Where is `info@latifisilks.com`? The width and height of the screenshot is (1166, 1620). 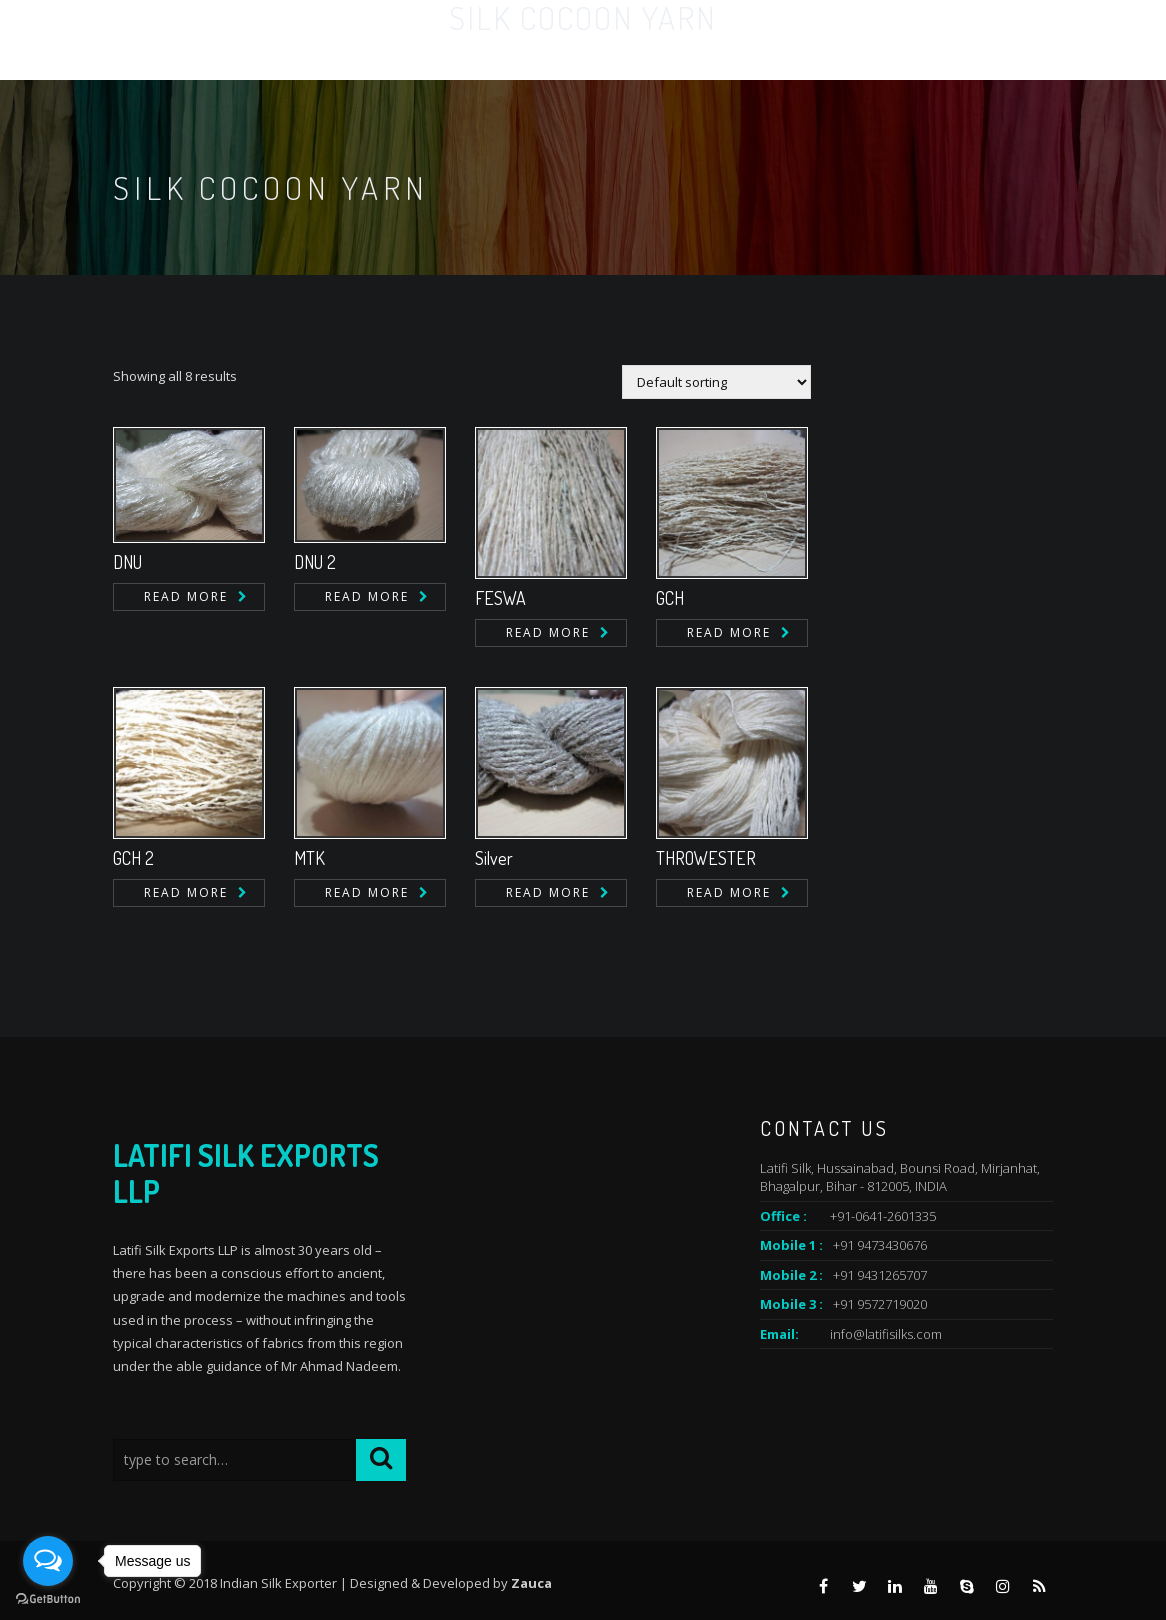 info@latifisilks.com is located at coordinates (886, 1334).